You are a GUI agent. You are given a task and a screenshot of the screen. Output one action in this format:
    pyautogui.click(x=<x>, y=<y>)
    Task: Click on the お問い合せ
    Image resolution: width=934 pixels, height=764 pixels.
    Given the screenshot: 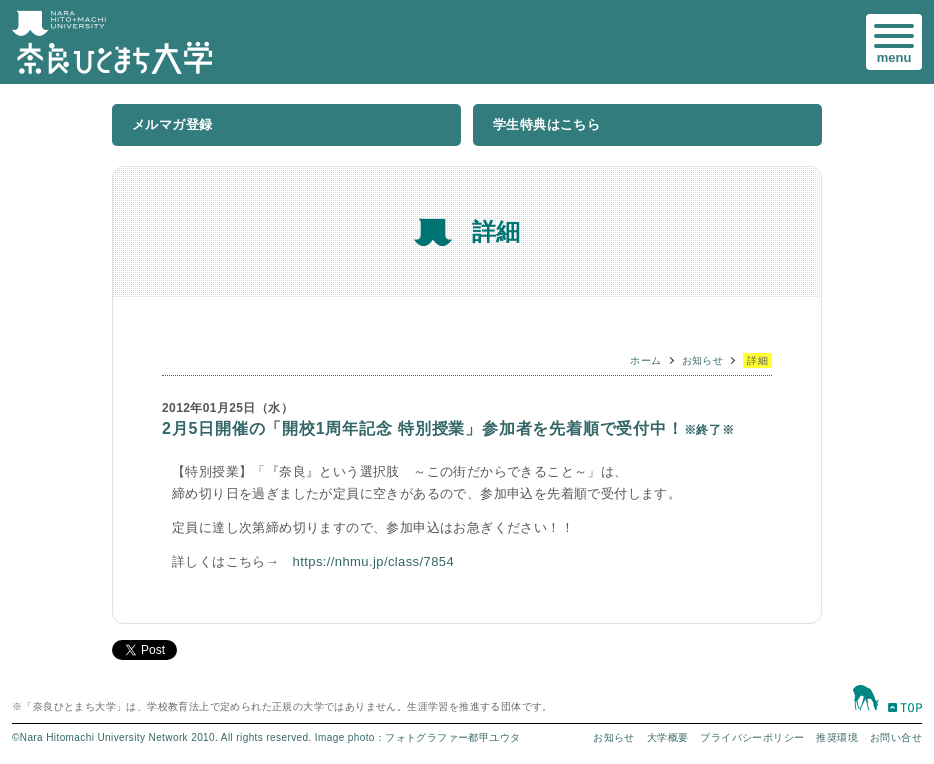 What is the action you would take?
    pyautogui.click(x=896, y=737)
    